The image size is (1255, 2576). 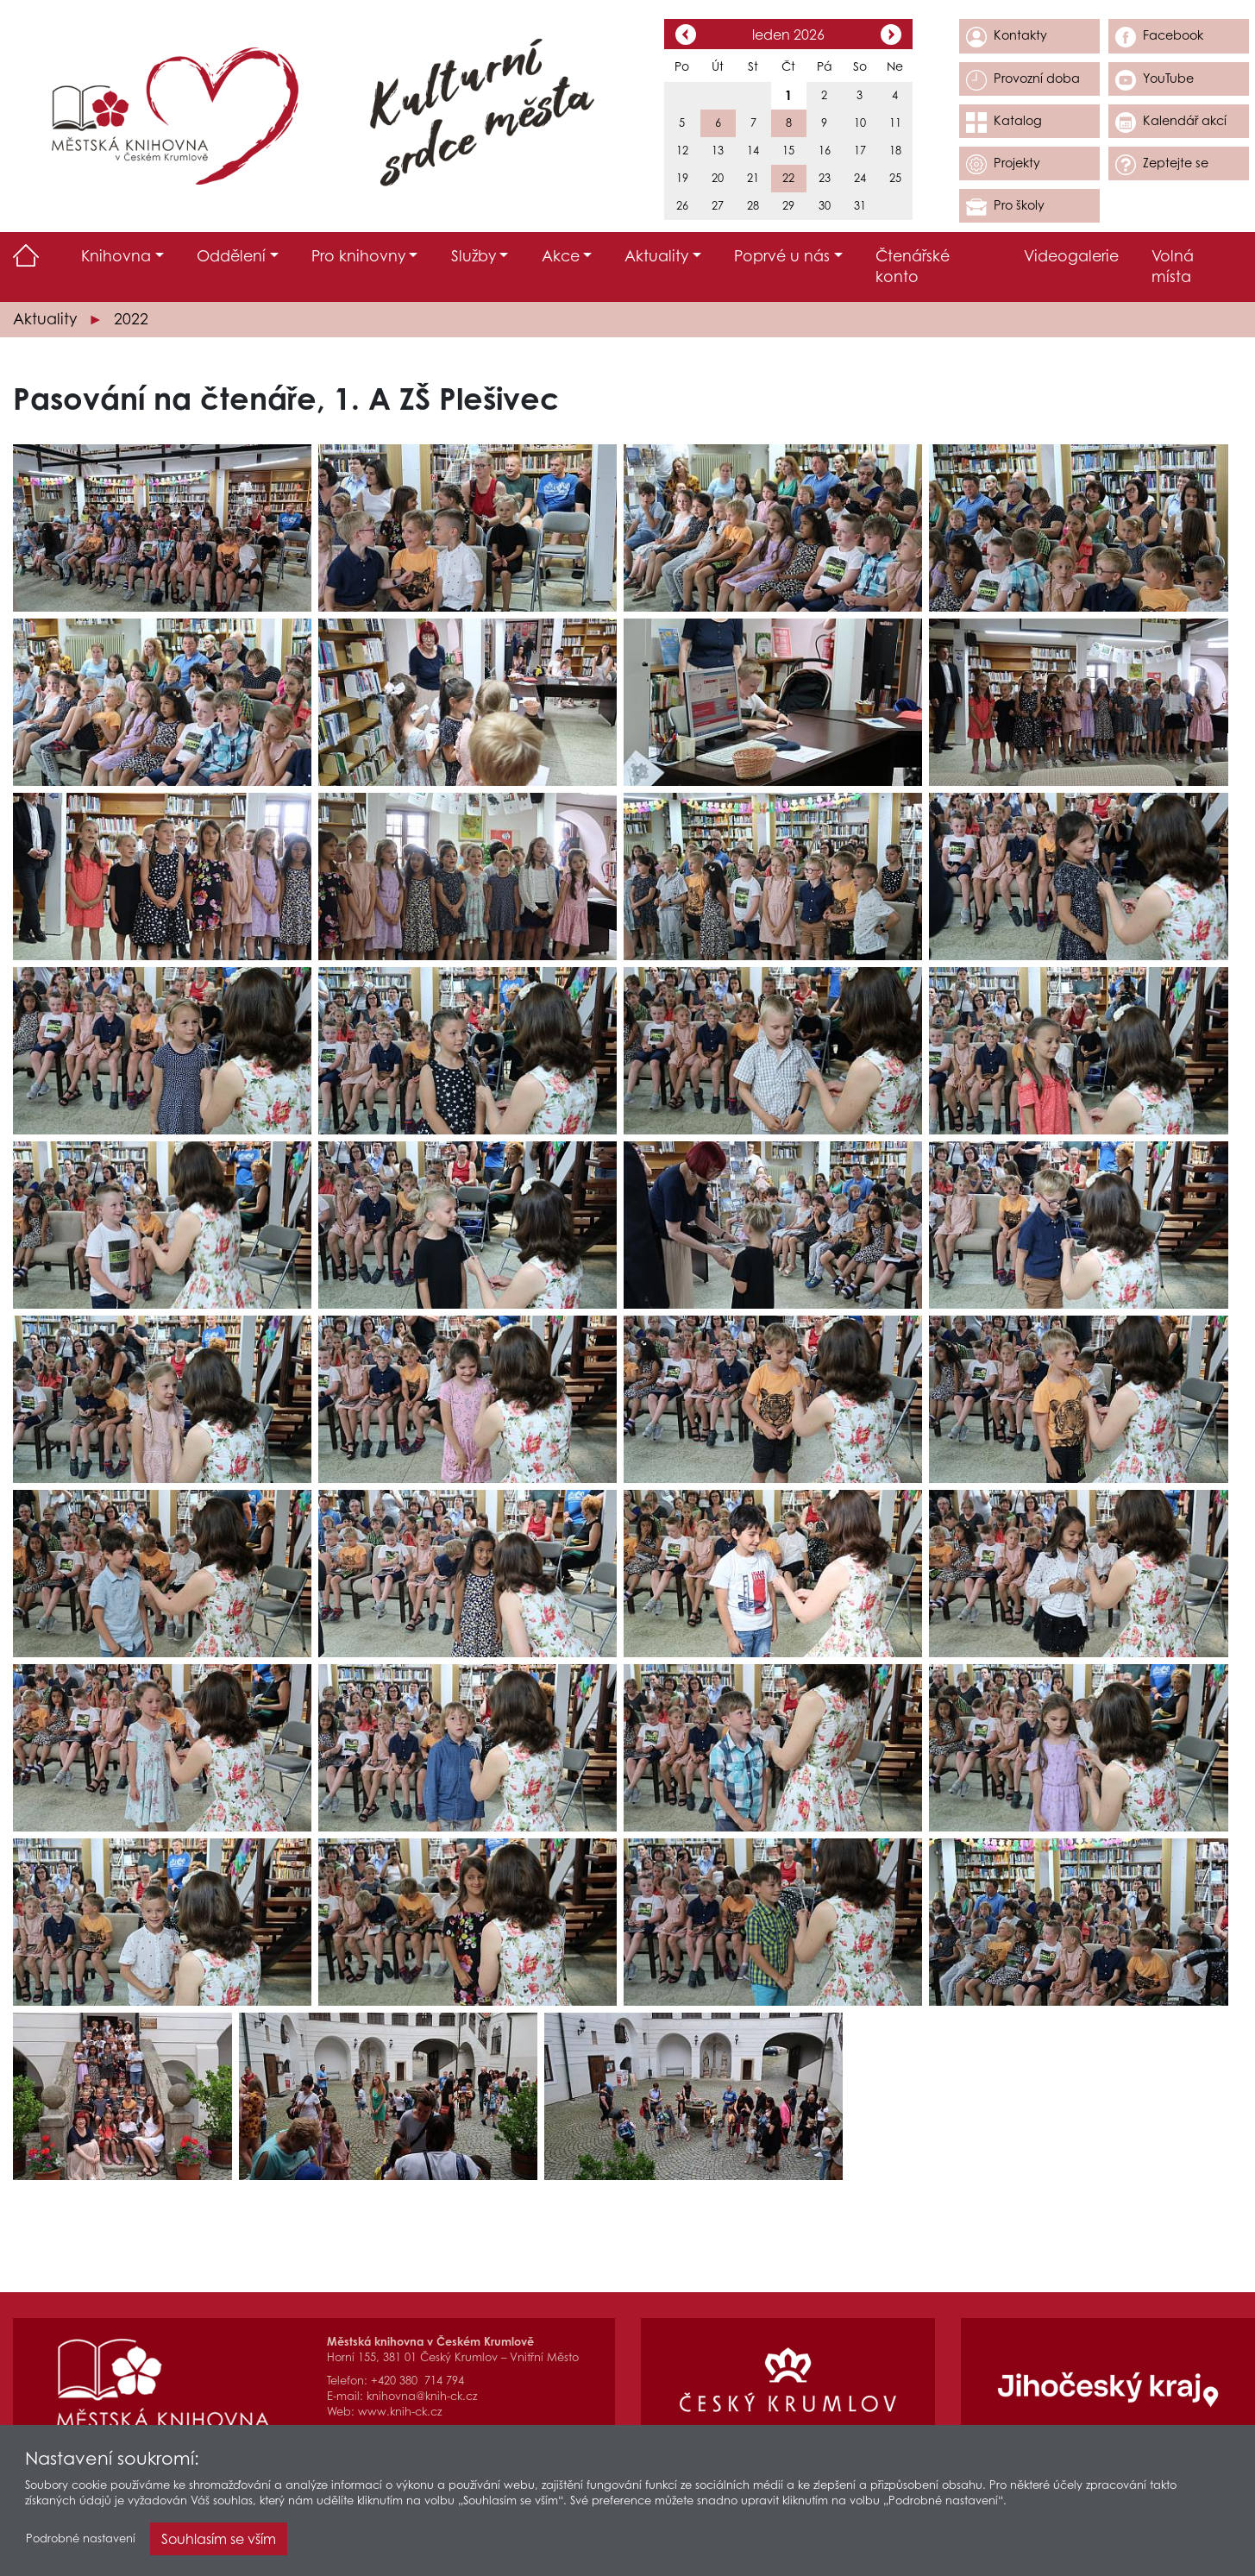 I want to click on Souhlasím se vším, so click(x=218, y=2540).